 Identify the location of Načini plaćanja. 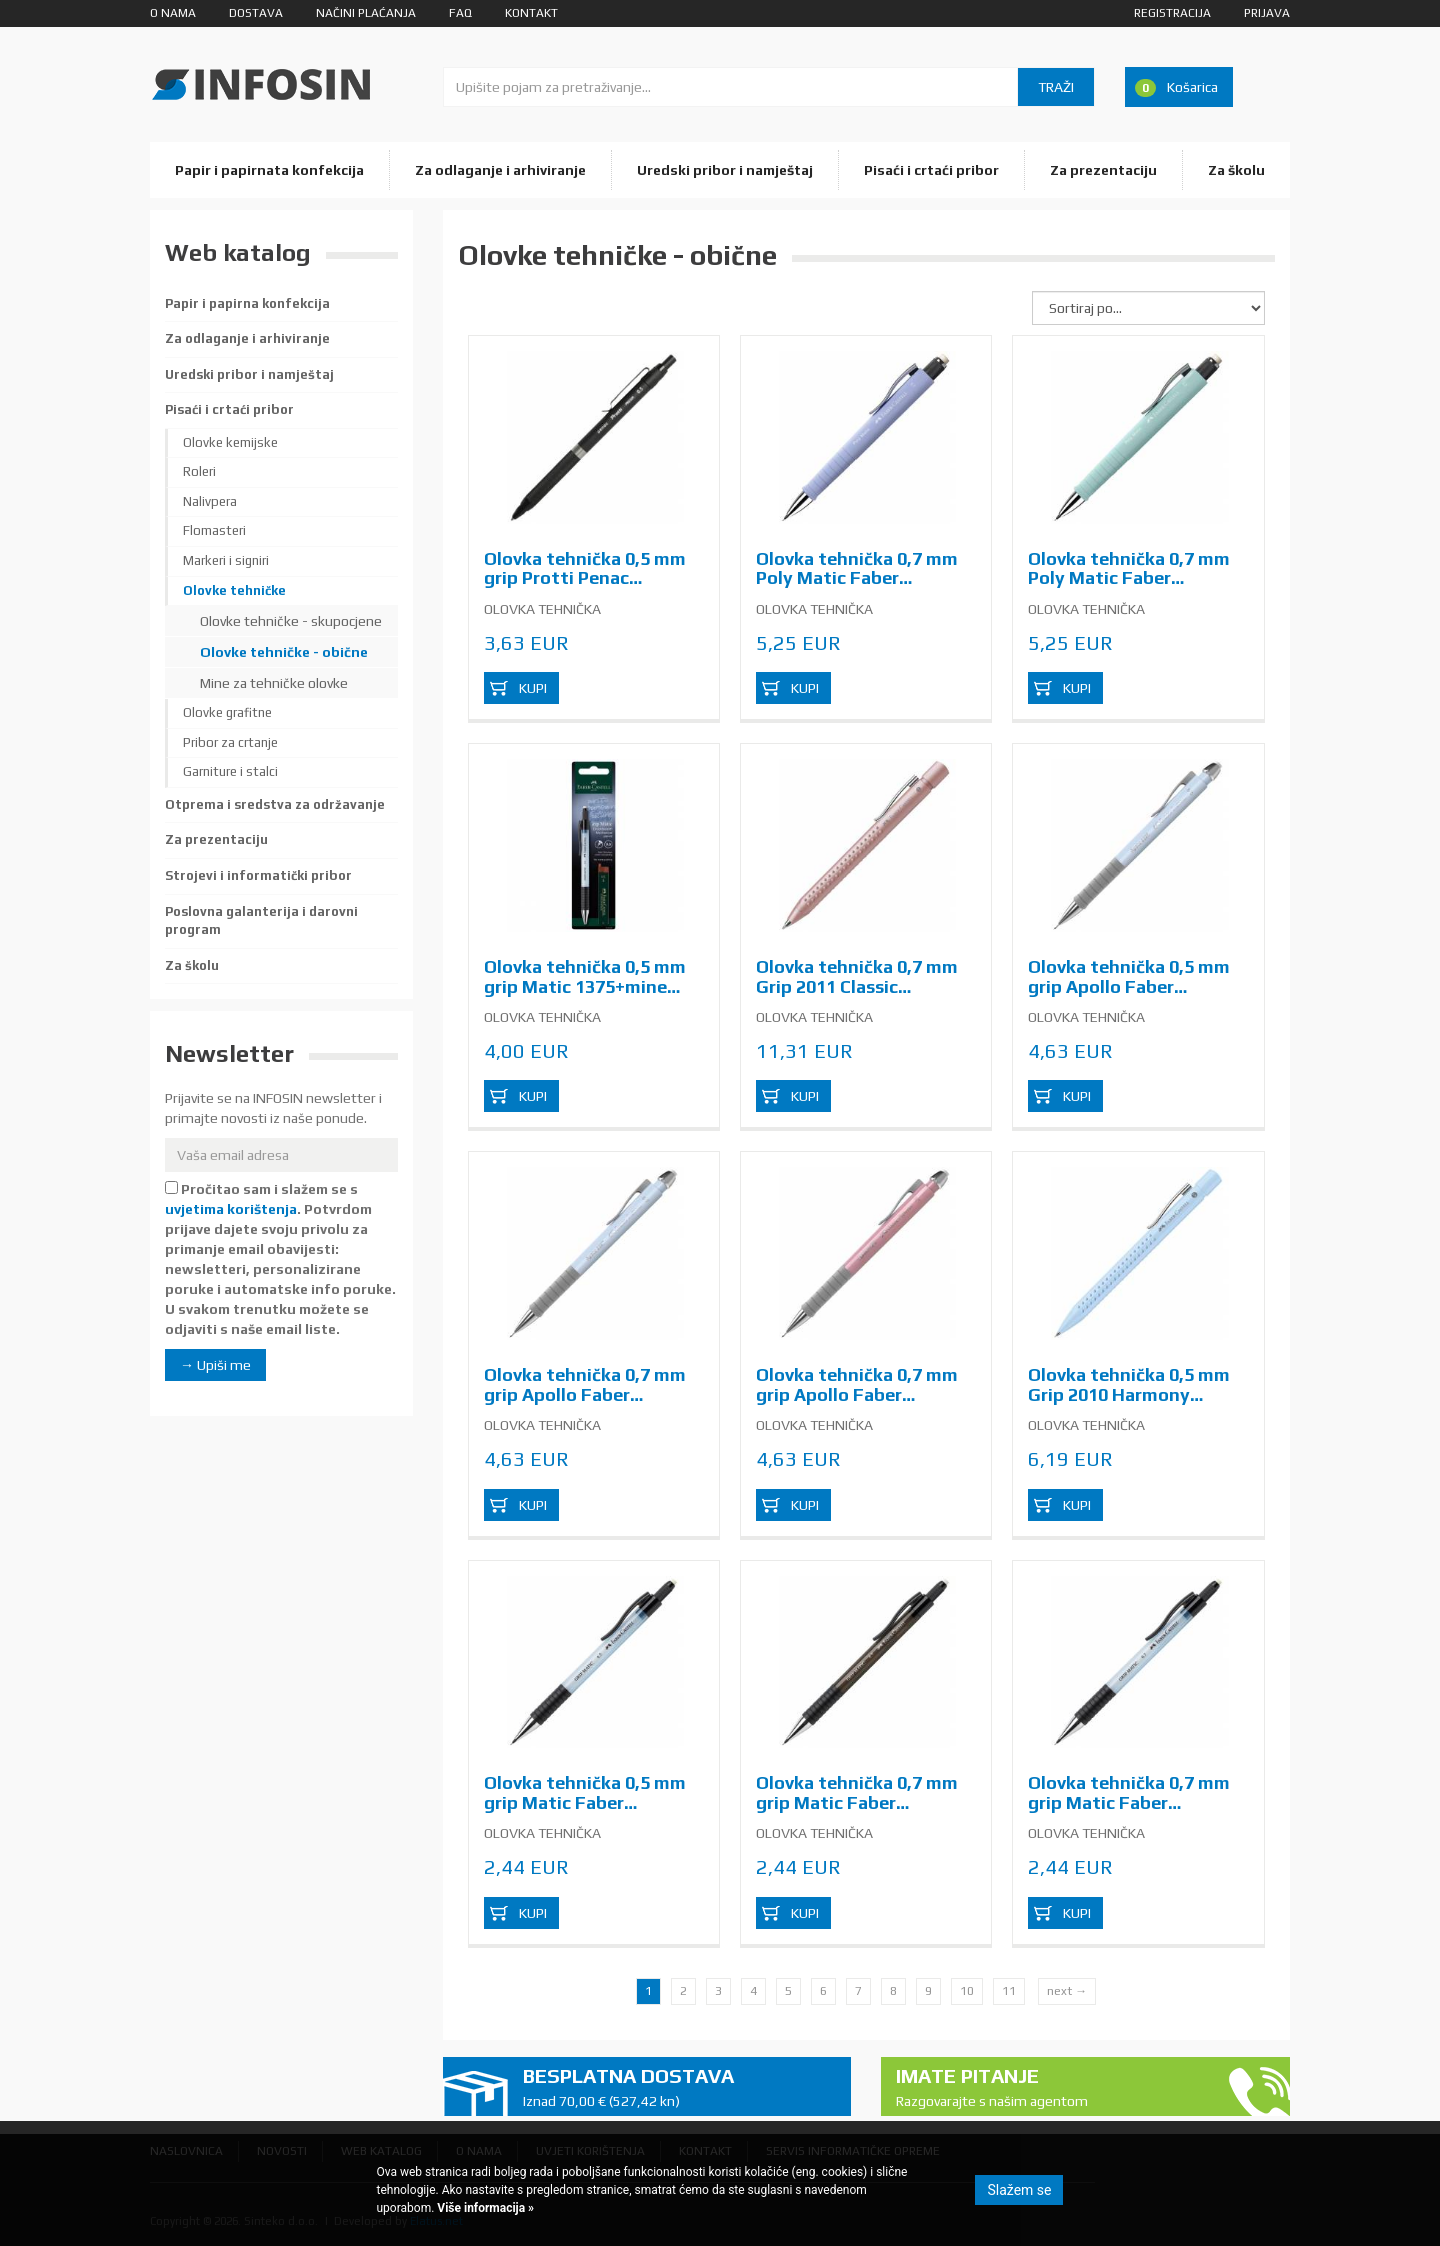
(366, 13).